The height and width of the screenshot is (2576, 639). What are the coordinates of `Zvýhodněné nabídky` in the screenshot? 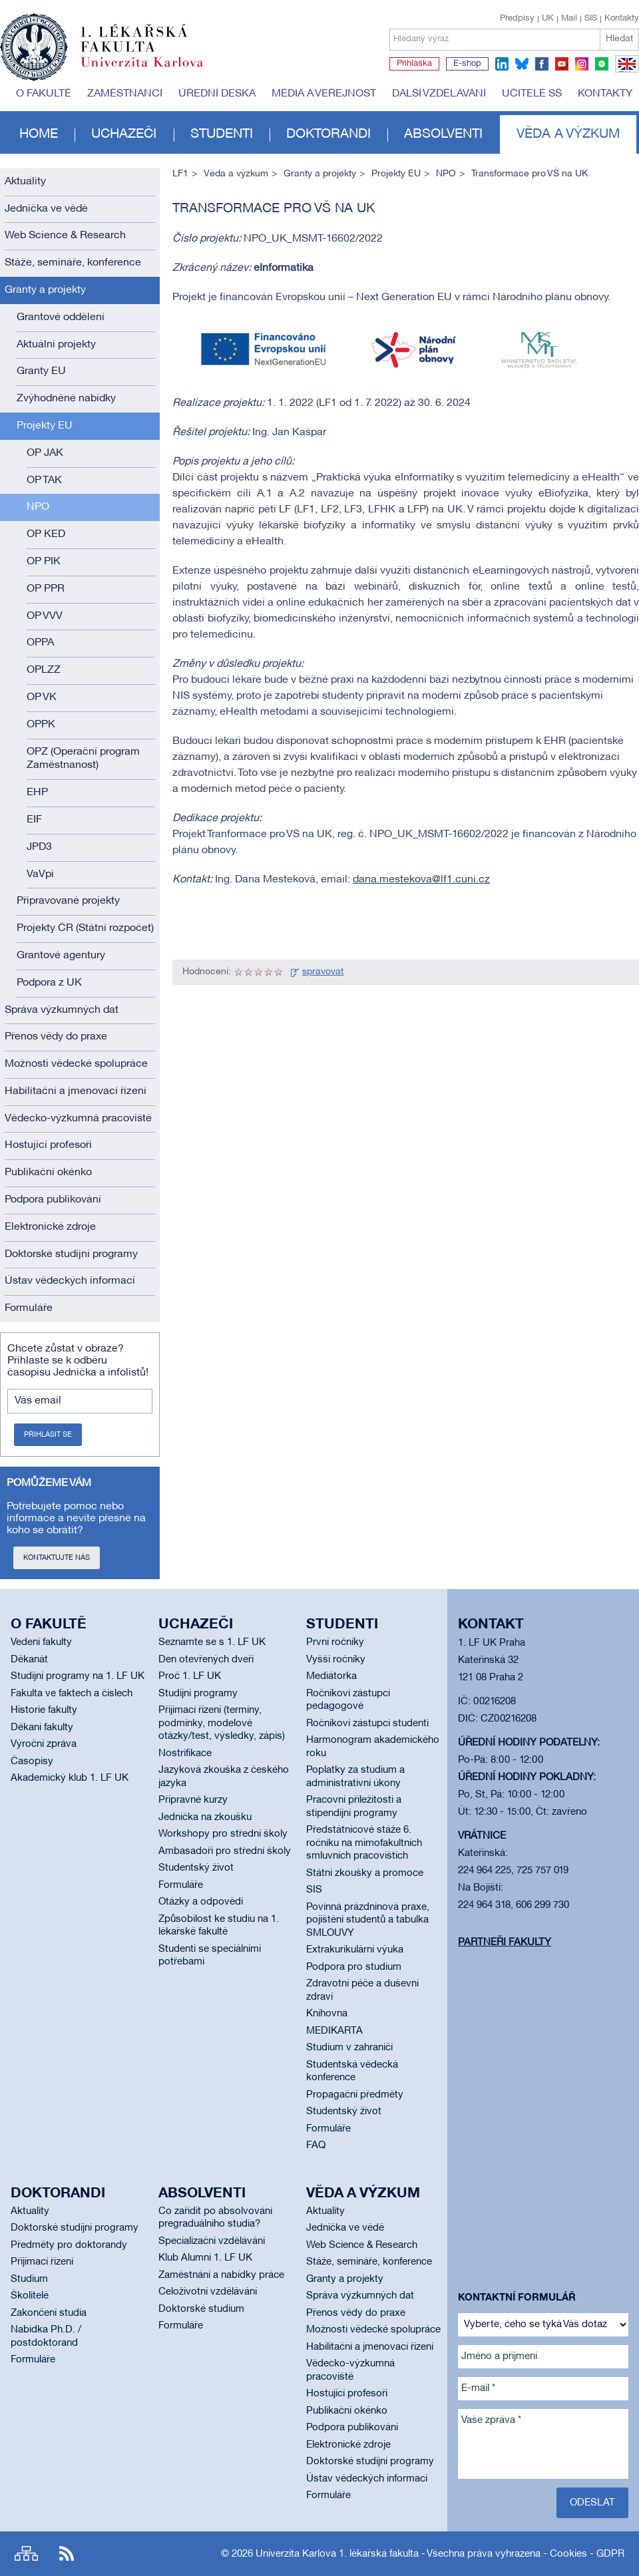 It's located at (66, 398).